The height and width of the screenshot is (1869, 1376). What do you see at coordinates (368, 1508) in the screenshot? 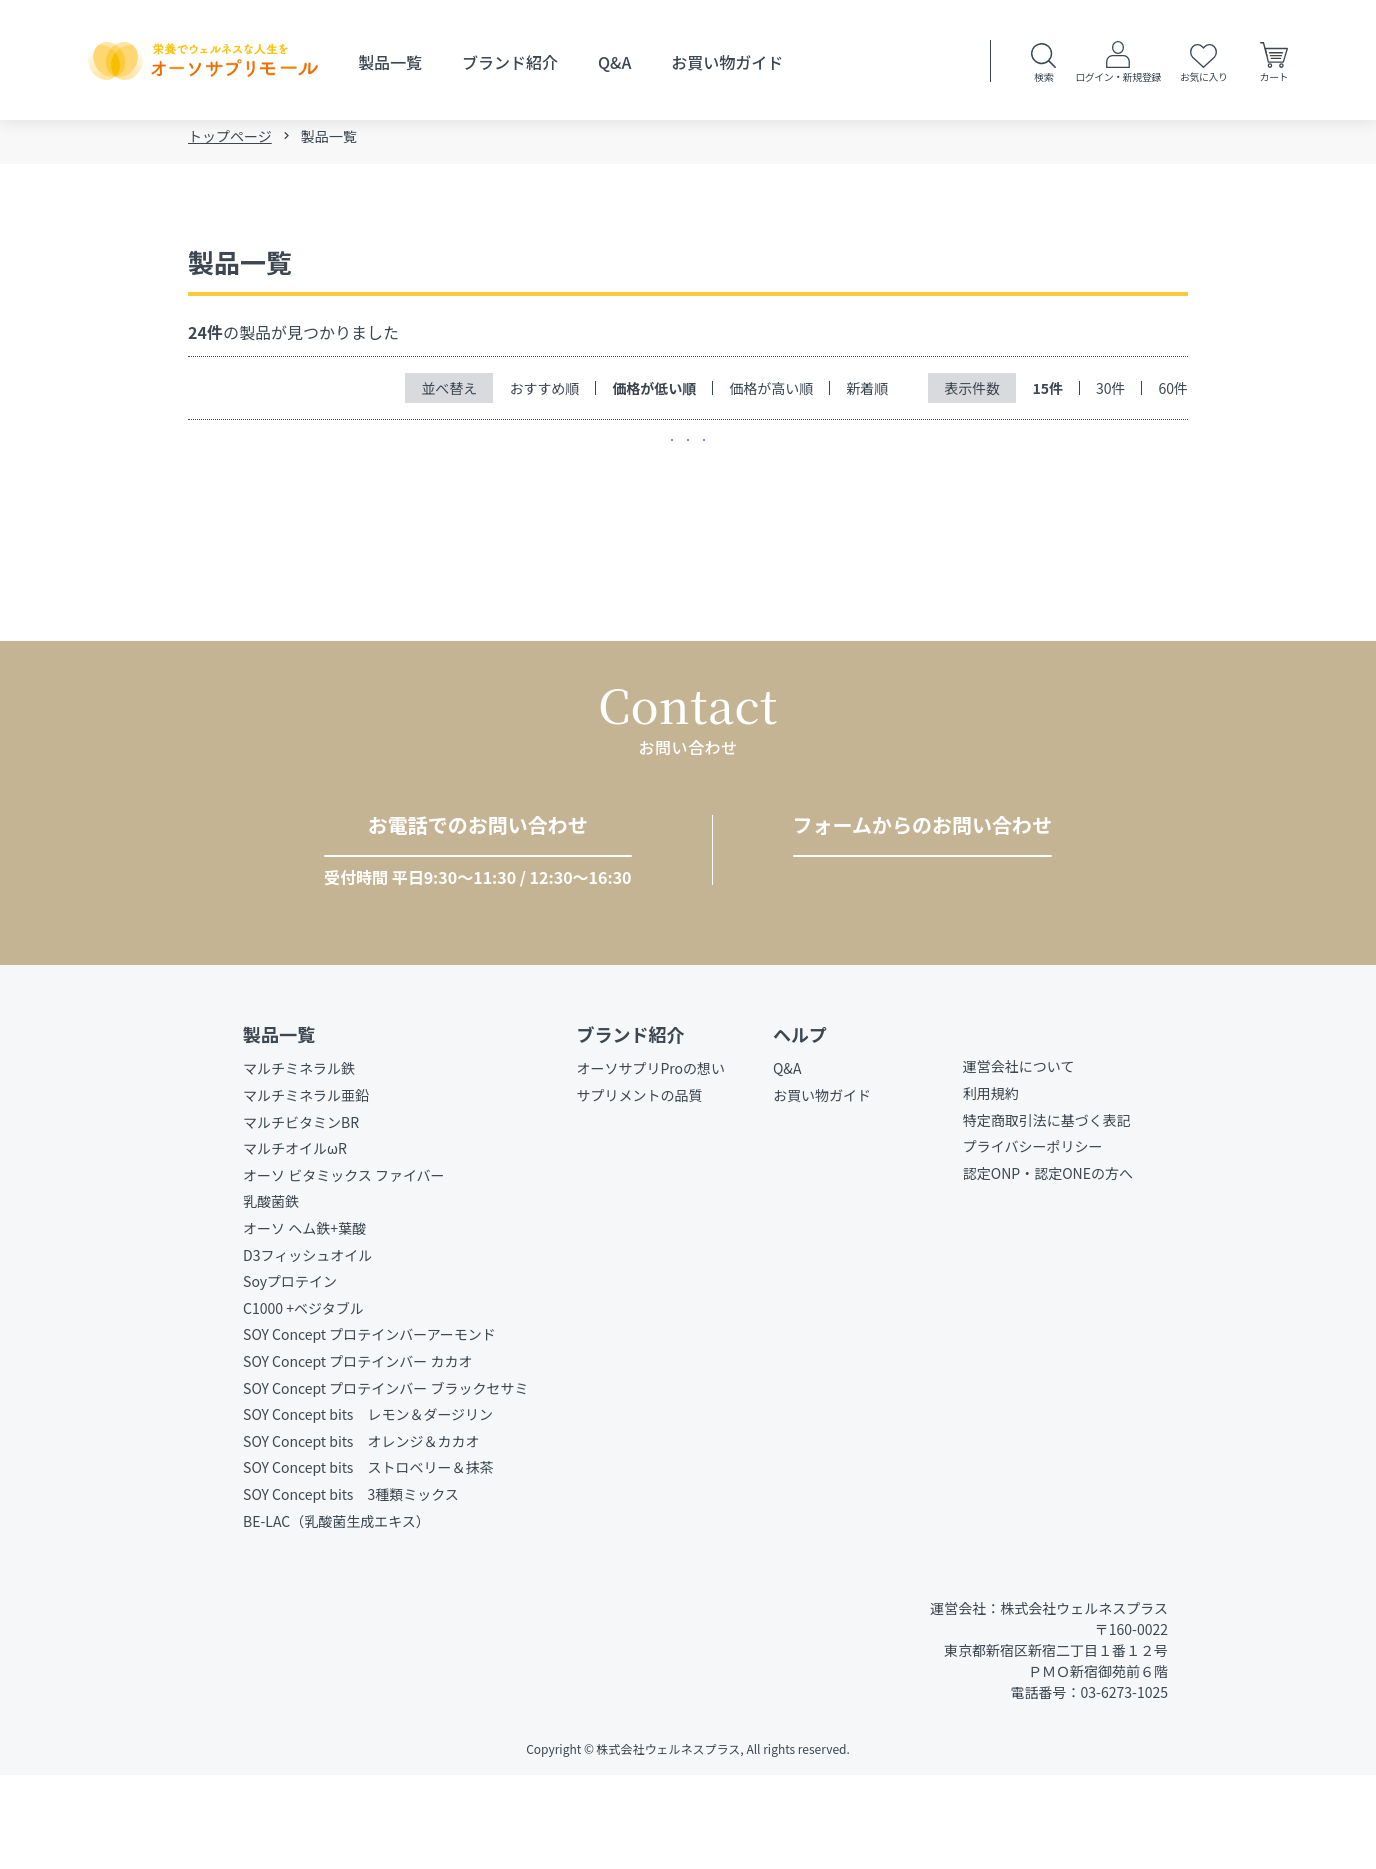
I see `SOY Concept bits レモン＆ダージリン` at bounding box center [368, 1508].